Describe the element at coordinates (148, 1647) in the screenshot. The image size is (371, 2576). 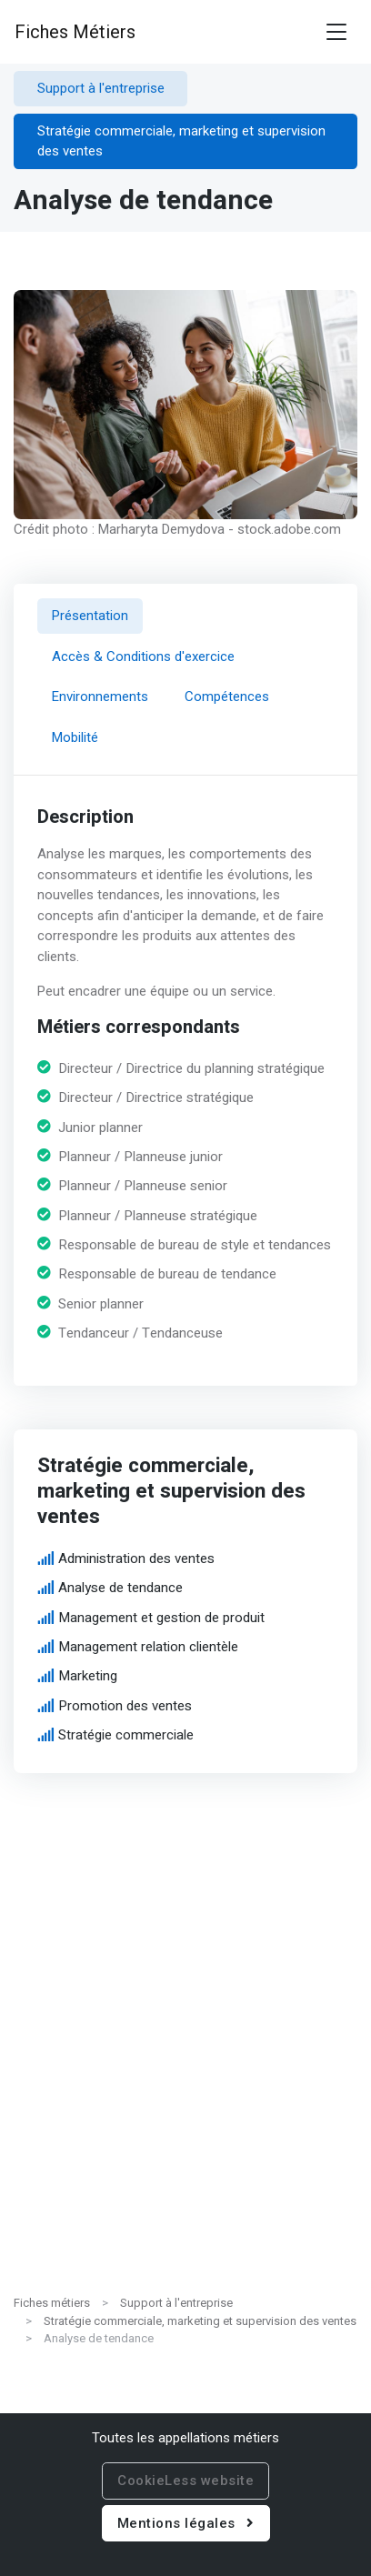
I see `Management relation clientèle` at that location.